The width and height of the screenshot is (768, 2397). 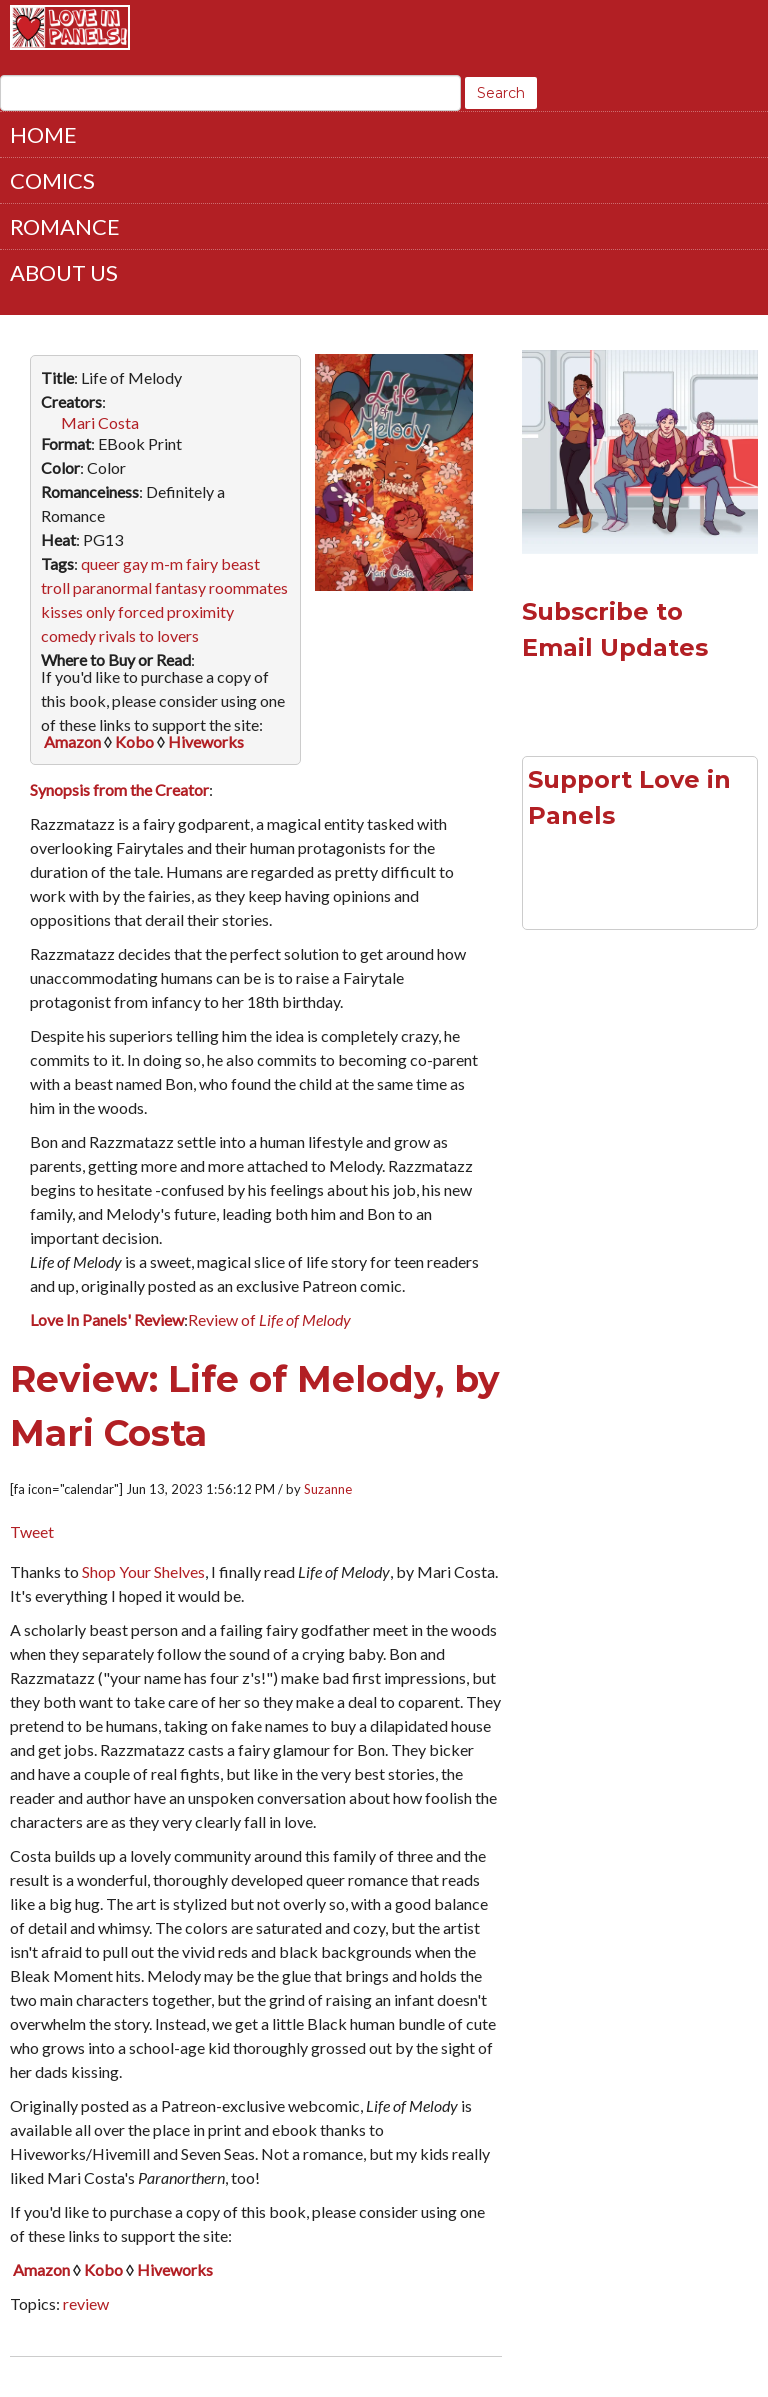 I want to click on Amazon, so click(x=72, y=741).